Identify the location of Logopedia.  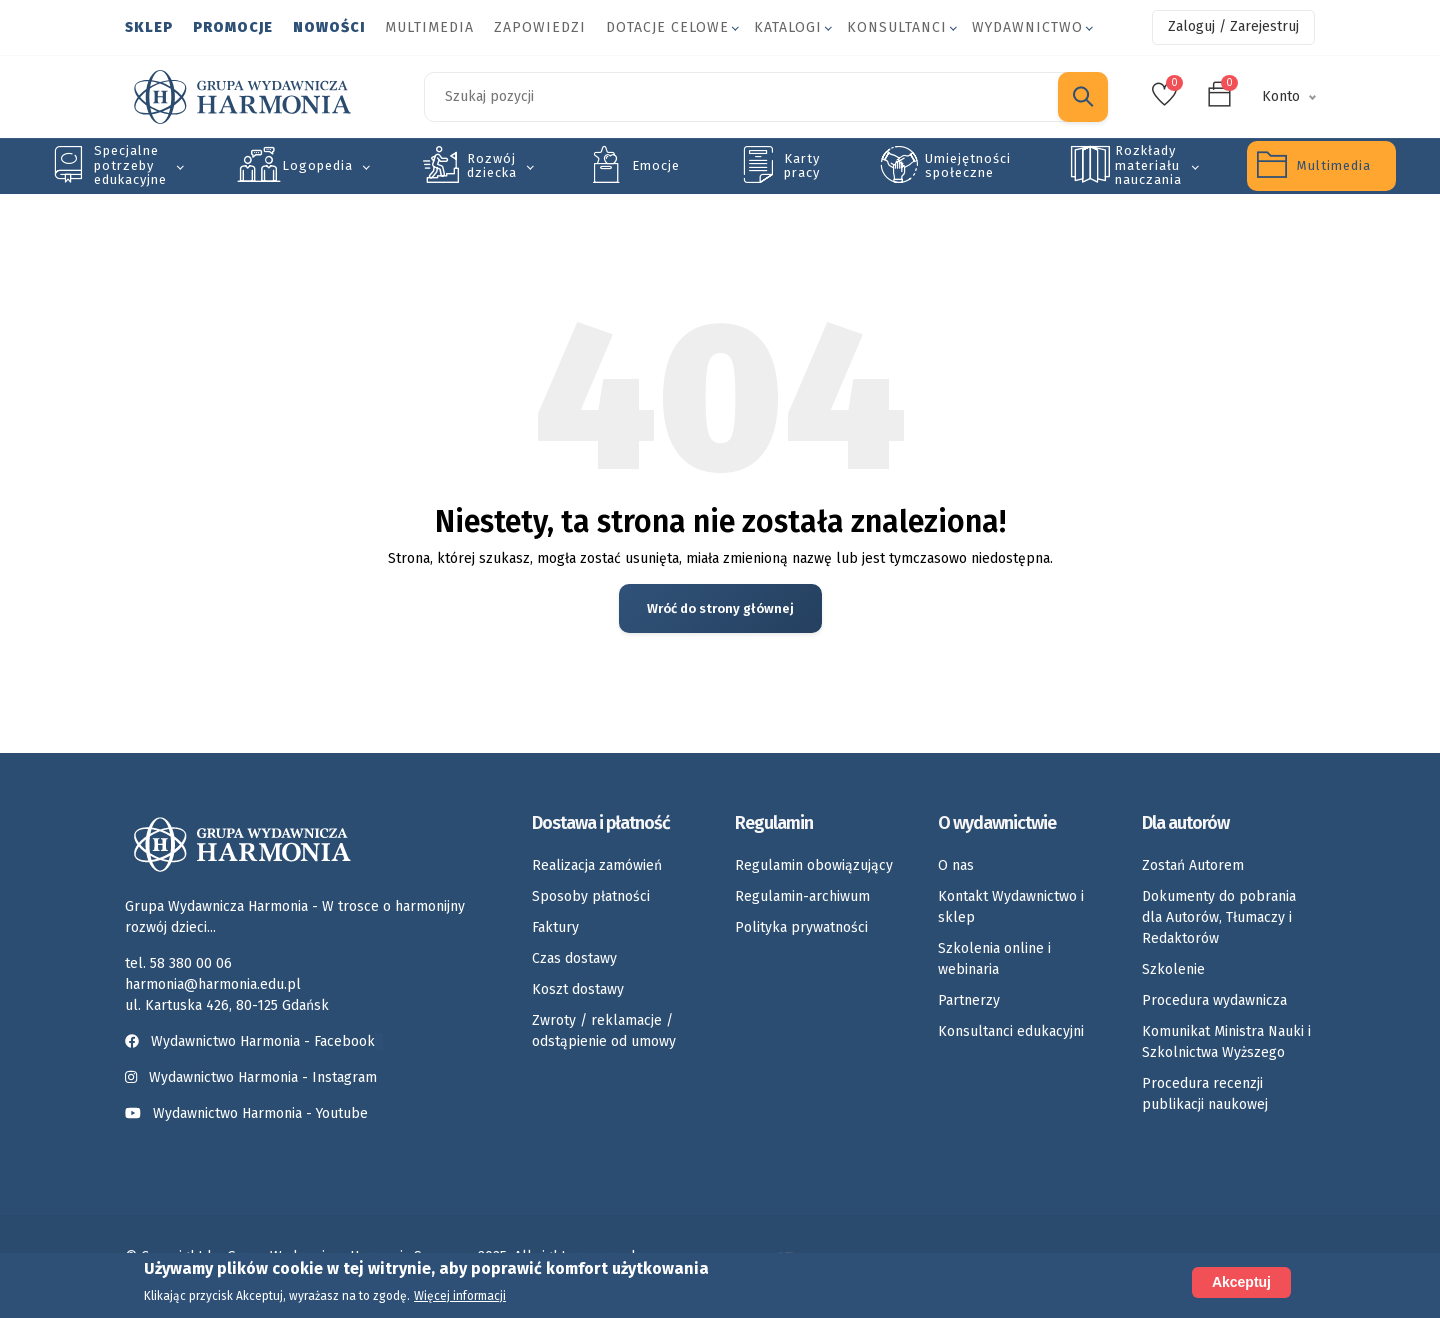
(317, 165).